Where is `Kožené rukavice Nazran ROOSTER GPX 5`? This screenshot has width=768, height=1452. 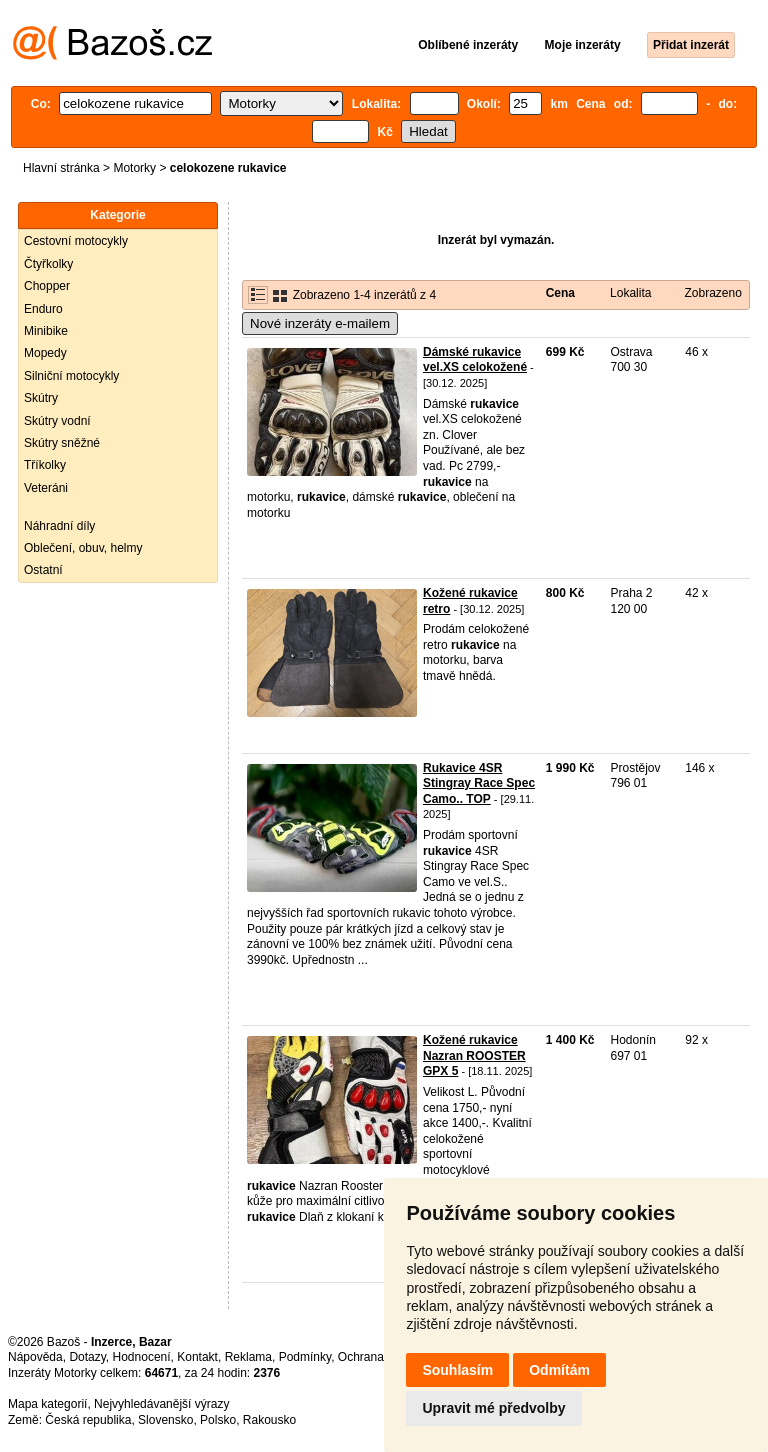
Kožené rukavice Nazran ROOSTER GPX 5 is located at coordinates (474, 1055).